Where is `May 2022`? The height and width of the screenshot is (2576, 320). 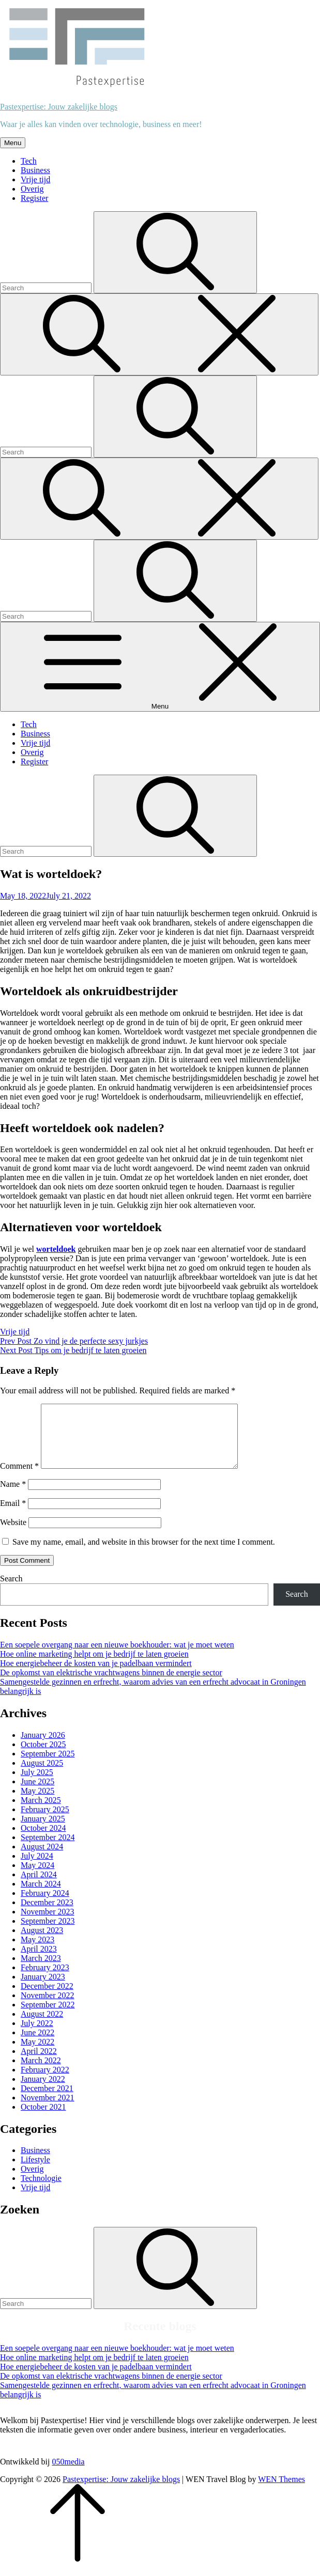
May 2022 is located at coordinates (37, 2054).